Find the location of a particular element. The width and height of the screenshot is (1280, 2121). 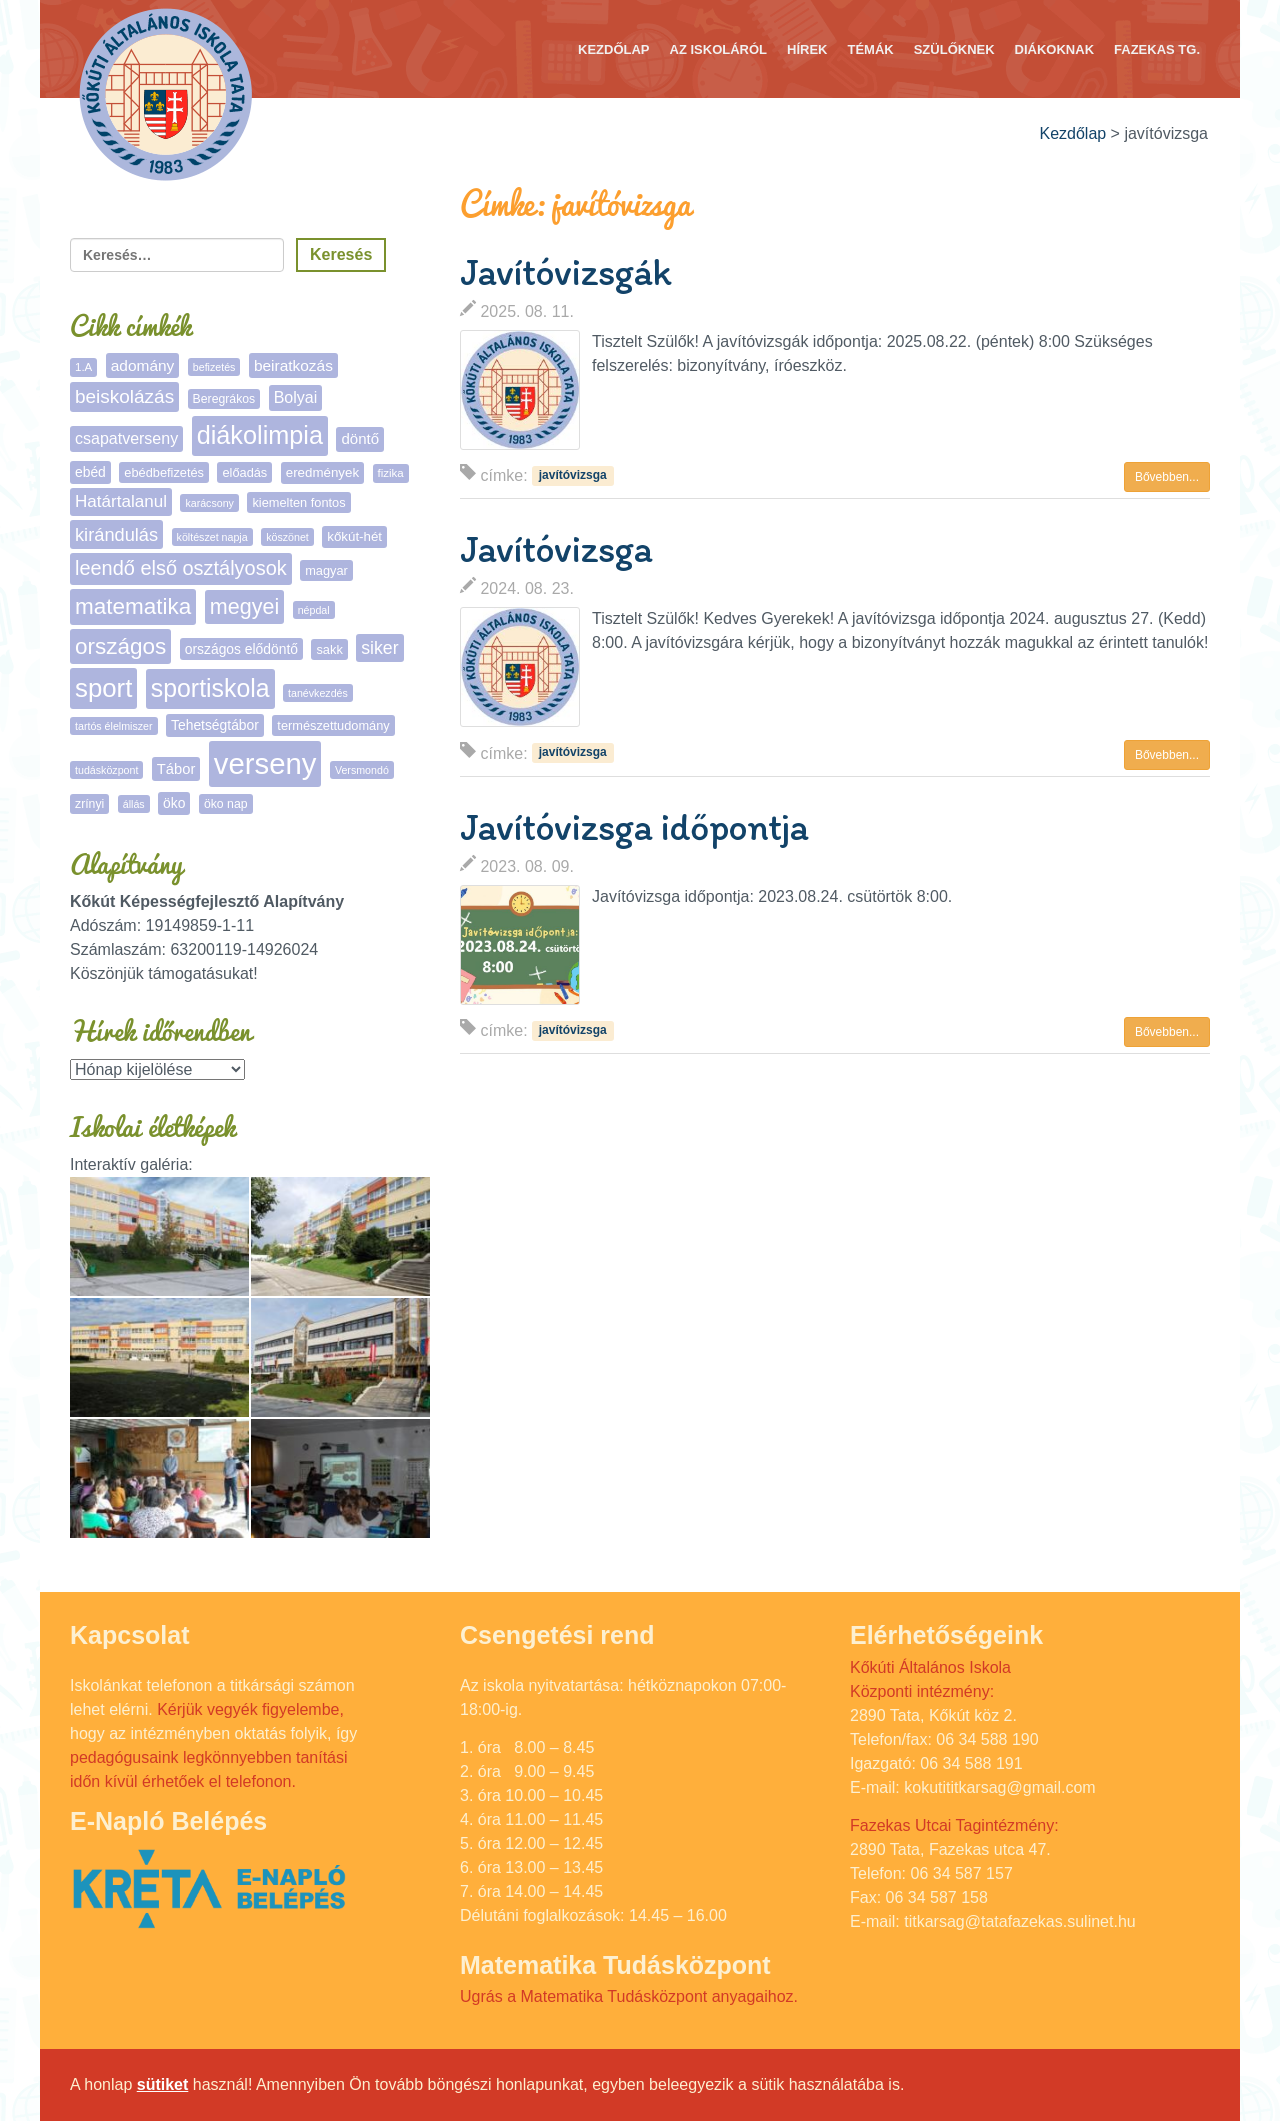

Javítóvizsga is located at coordinates (556, 549).